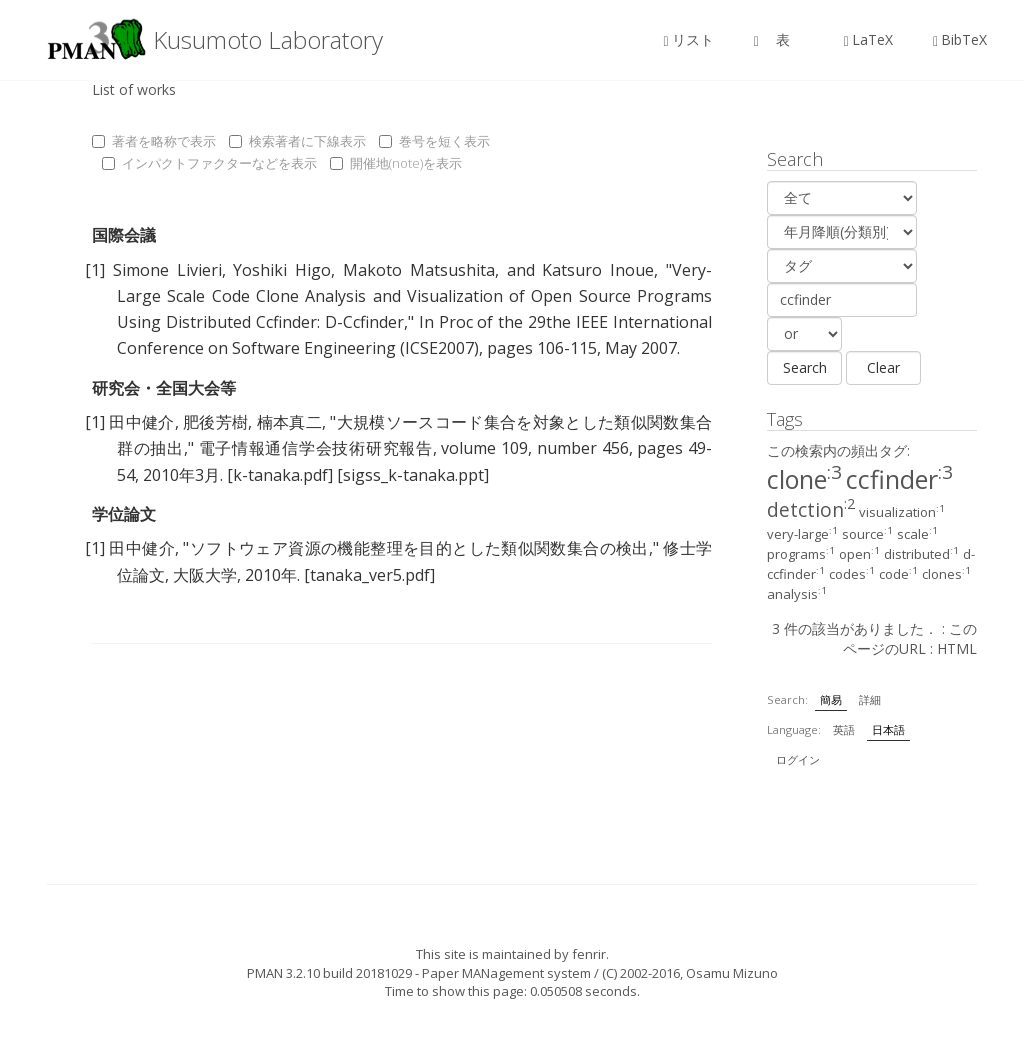 This screenshot has height=1061, width=1024. Describe the element at coordinates (868, 39) in the screenshot. I see `LaTeX` at that location.